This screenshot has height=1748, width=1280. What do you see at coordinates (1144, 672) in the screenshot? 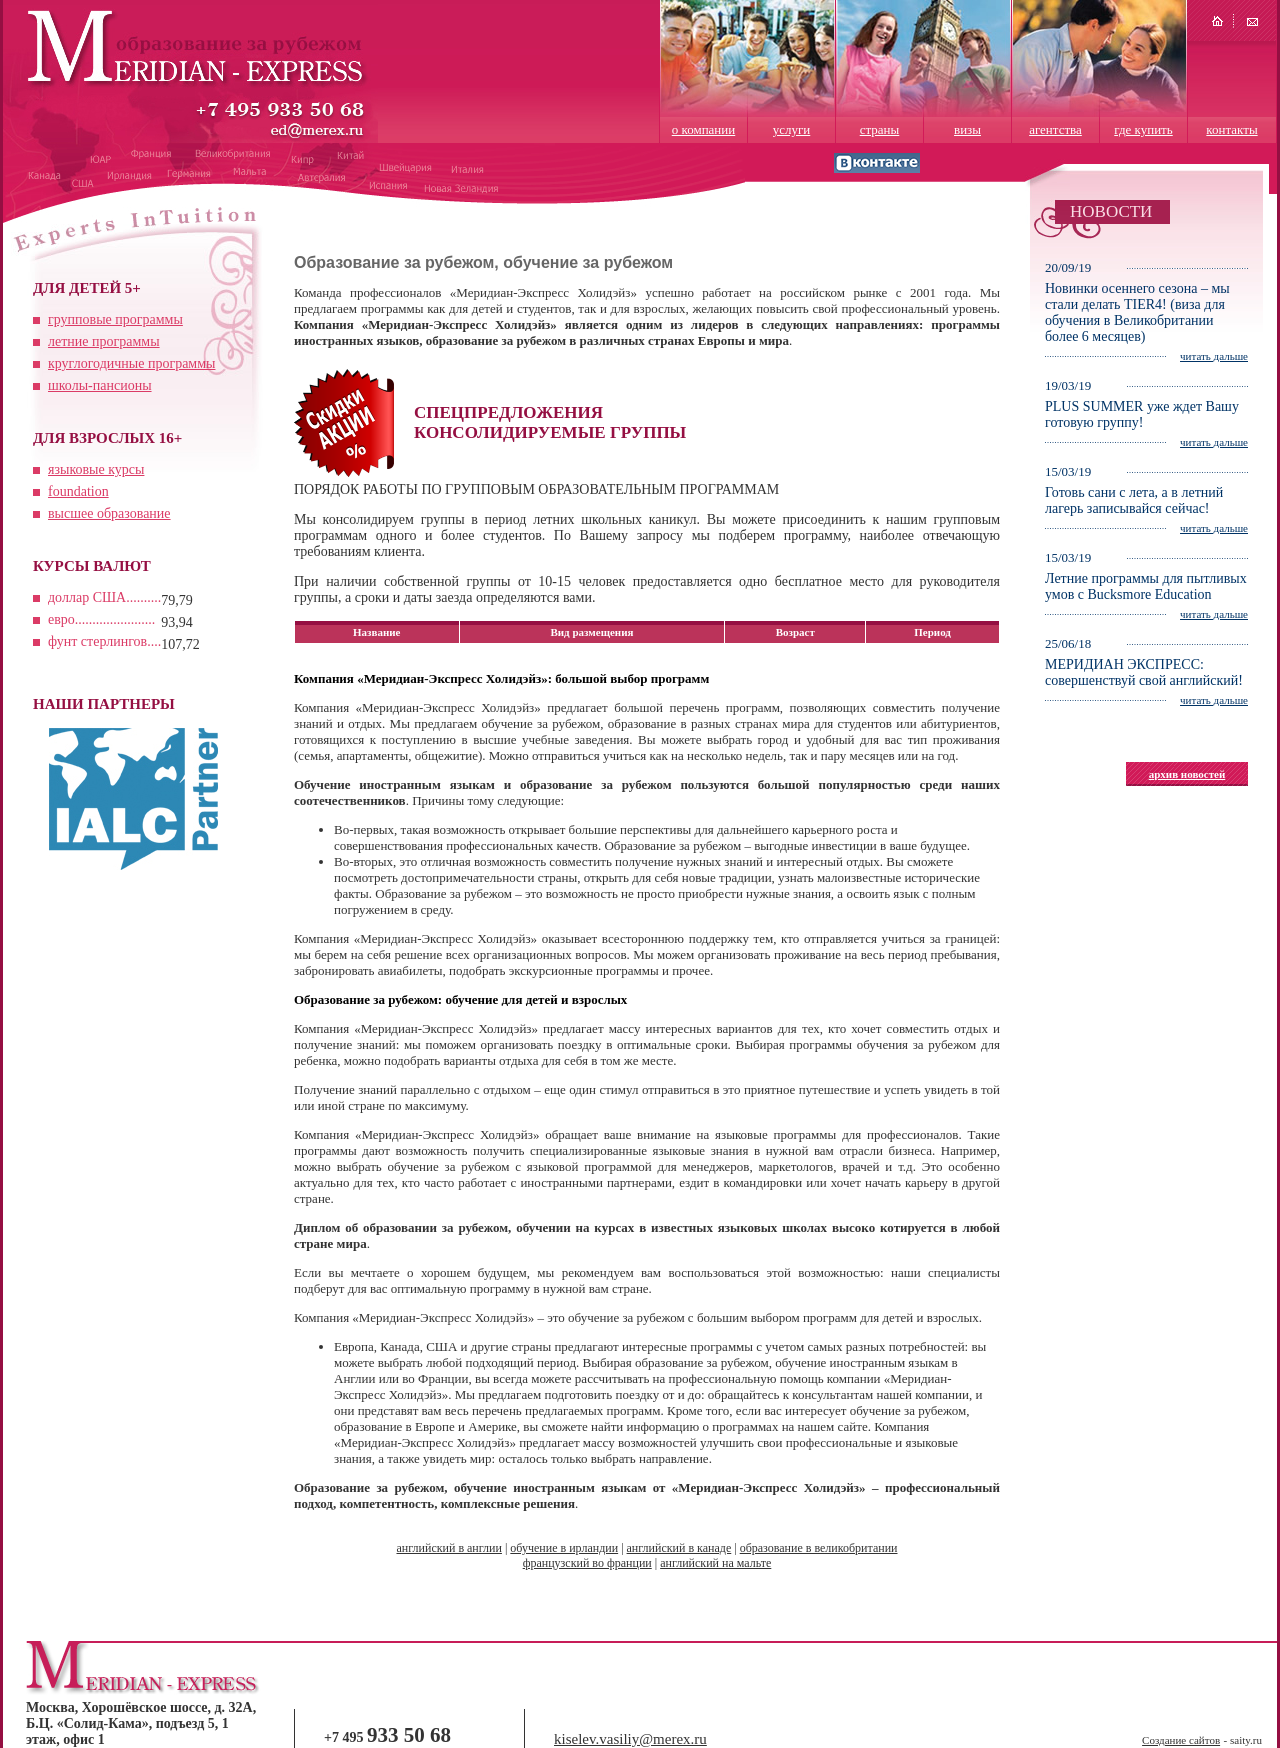
I see `МЕРИДИАН ЭКСПРЕСС: совершенствуй свой английский!` at bounding box center [1144, 672].